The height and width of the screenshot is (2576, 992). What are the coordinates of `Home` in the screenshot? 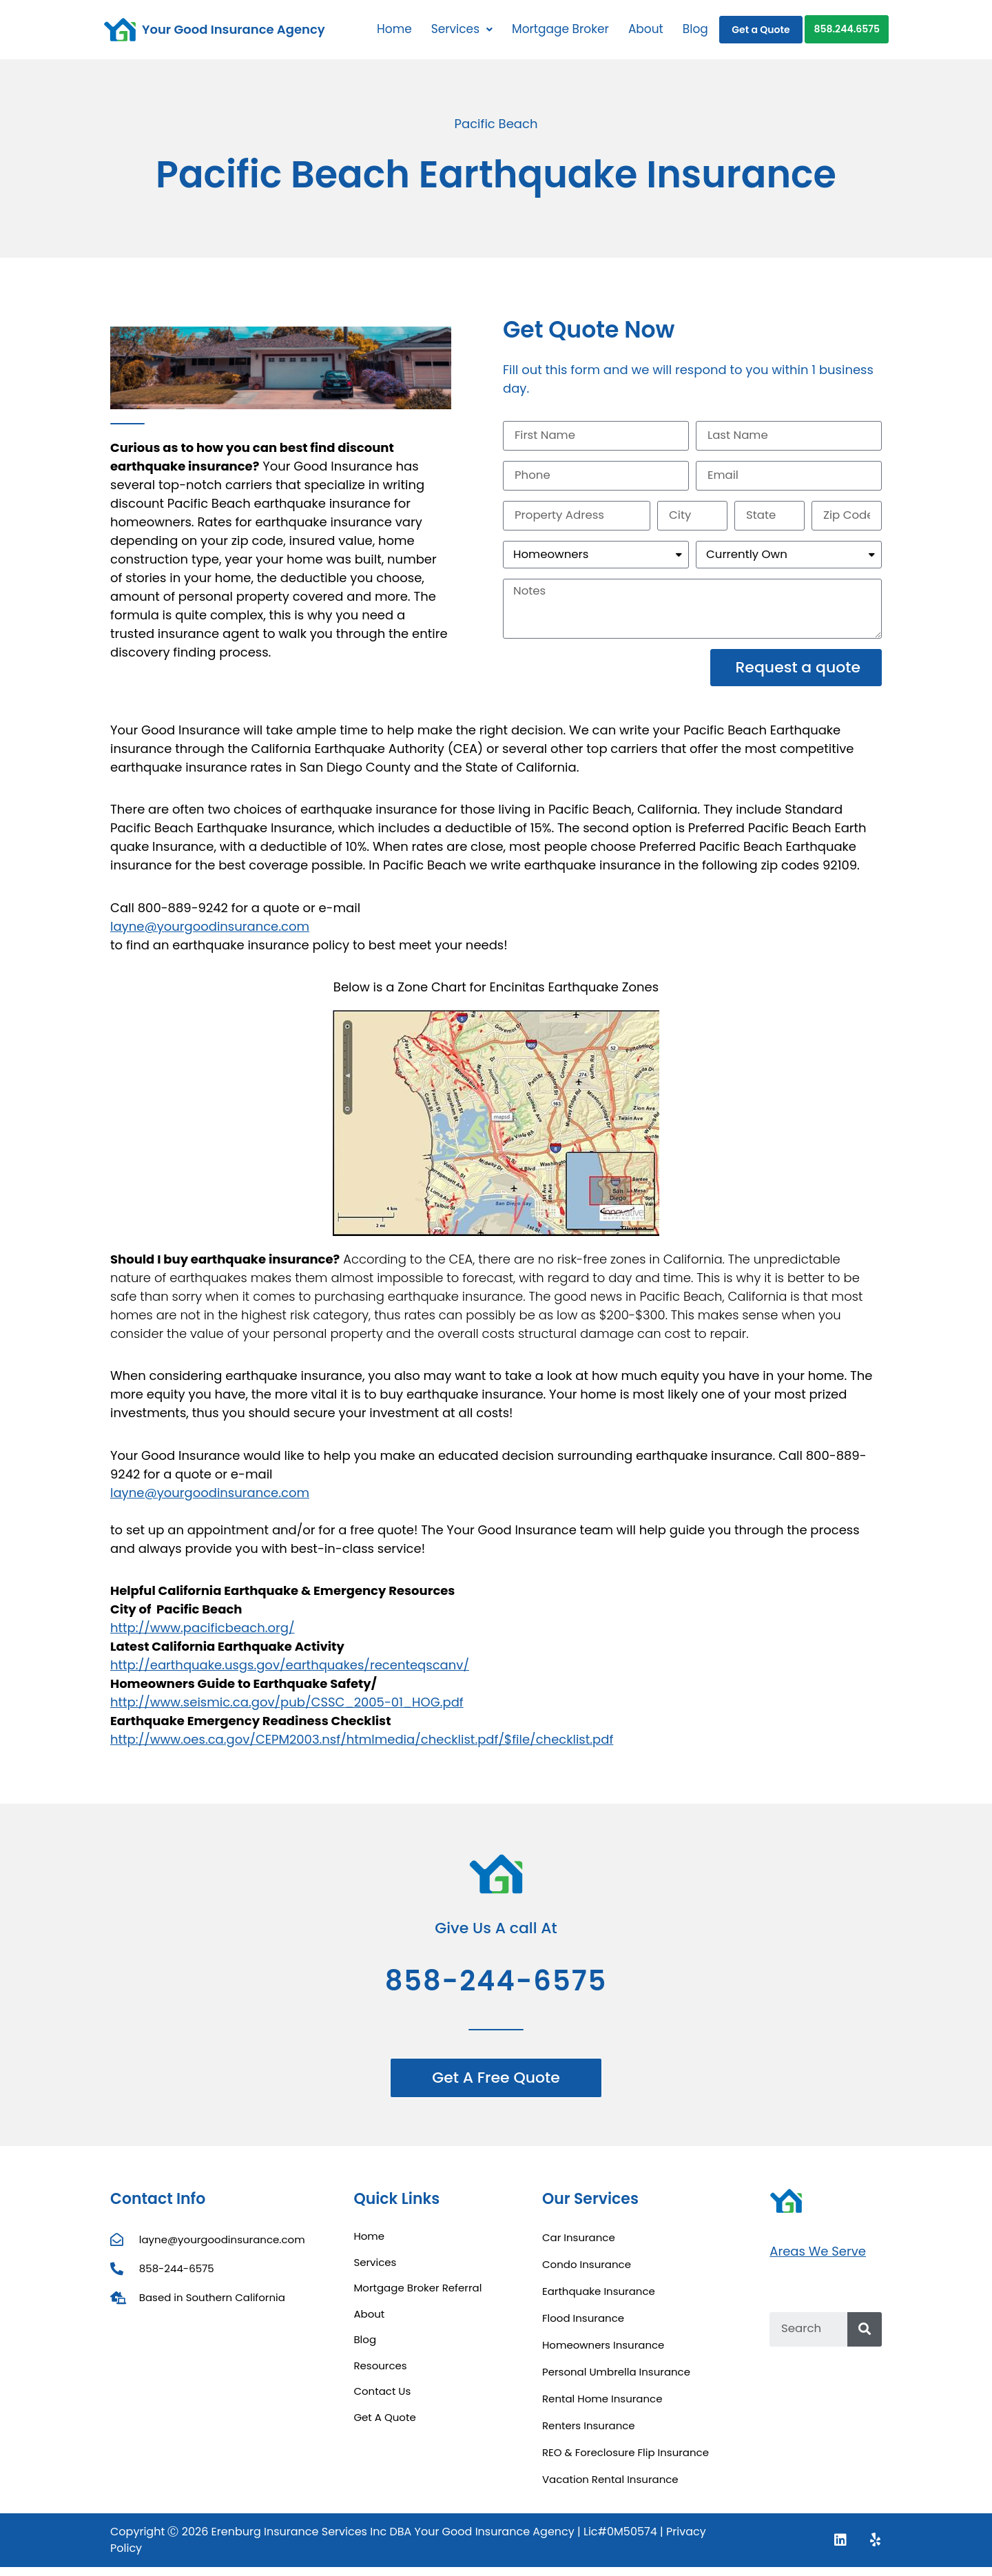 It's located at (394, 29).